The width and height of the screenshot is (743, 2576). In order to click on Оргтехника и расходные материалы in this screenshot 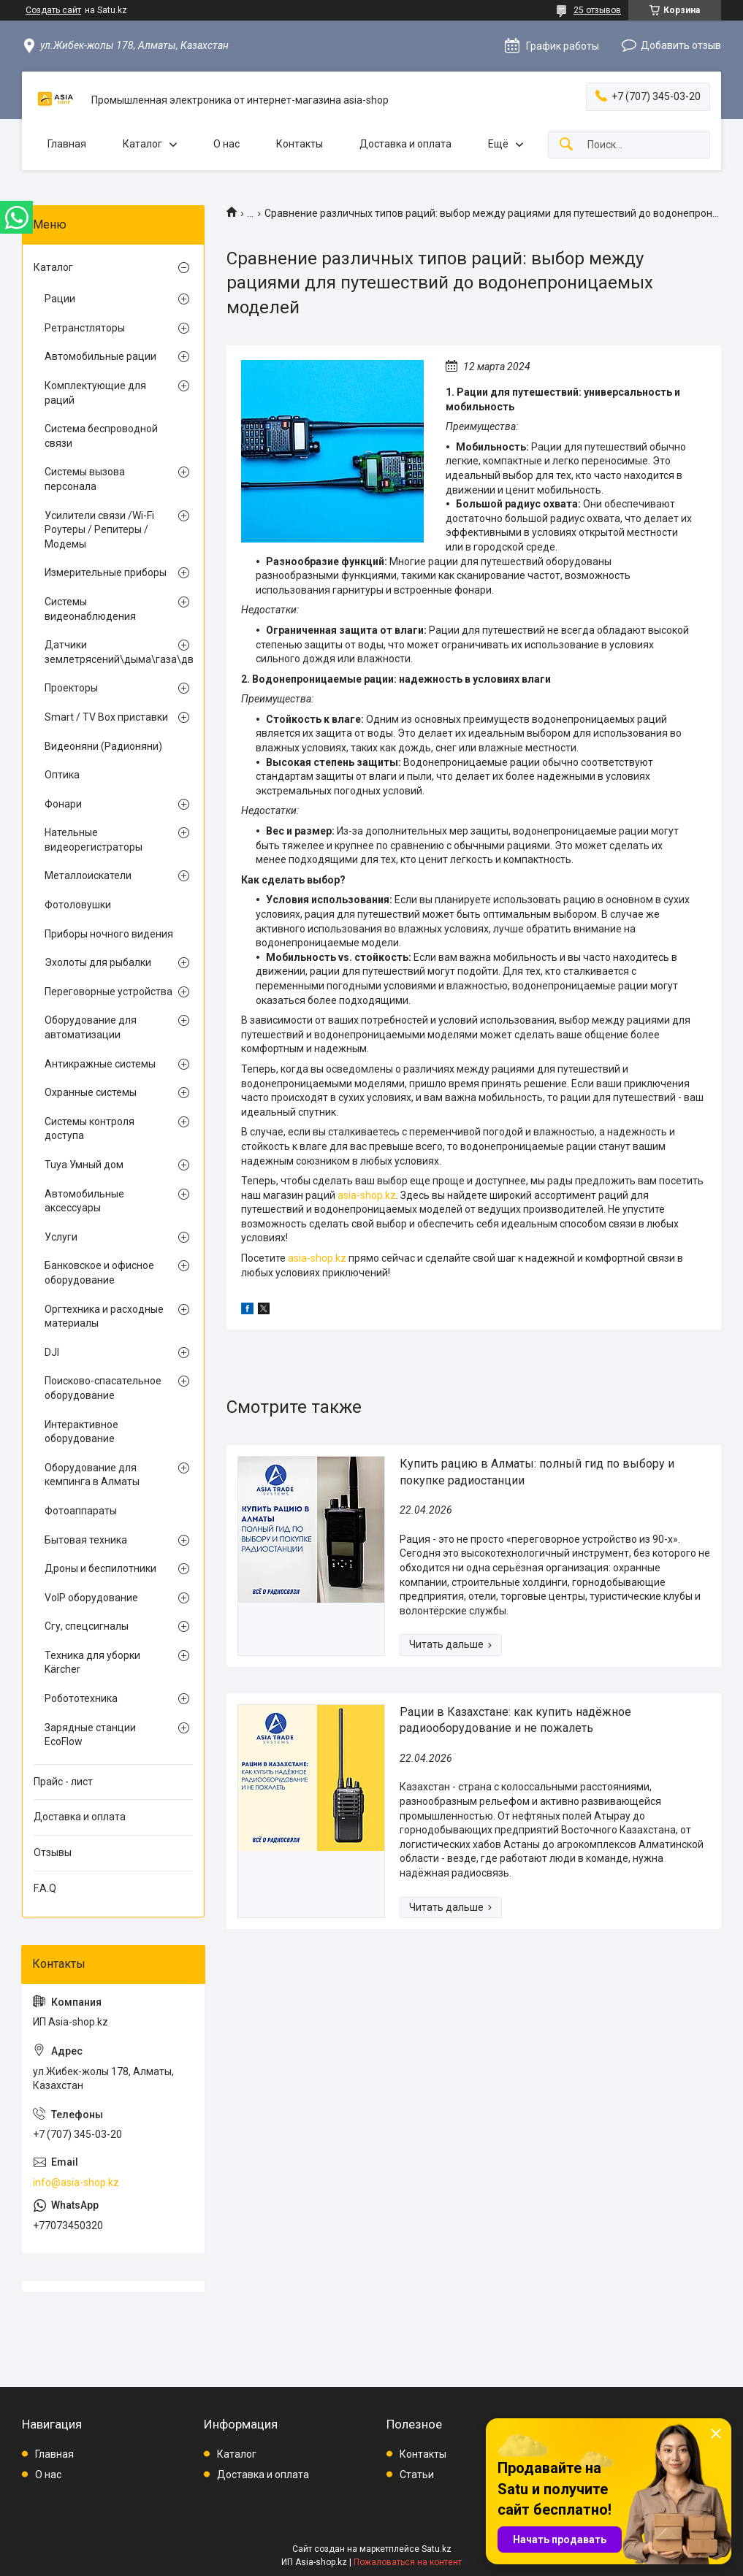, I will do `click(104, 1316)`.